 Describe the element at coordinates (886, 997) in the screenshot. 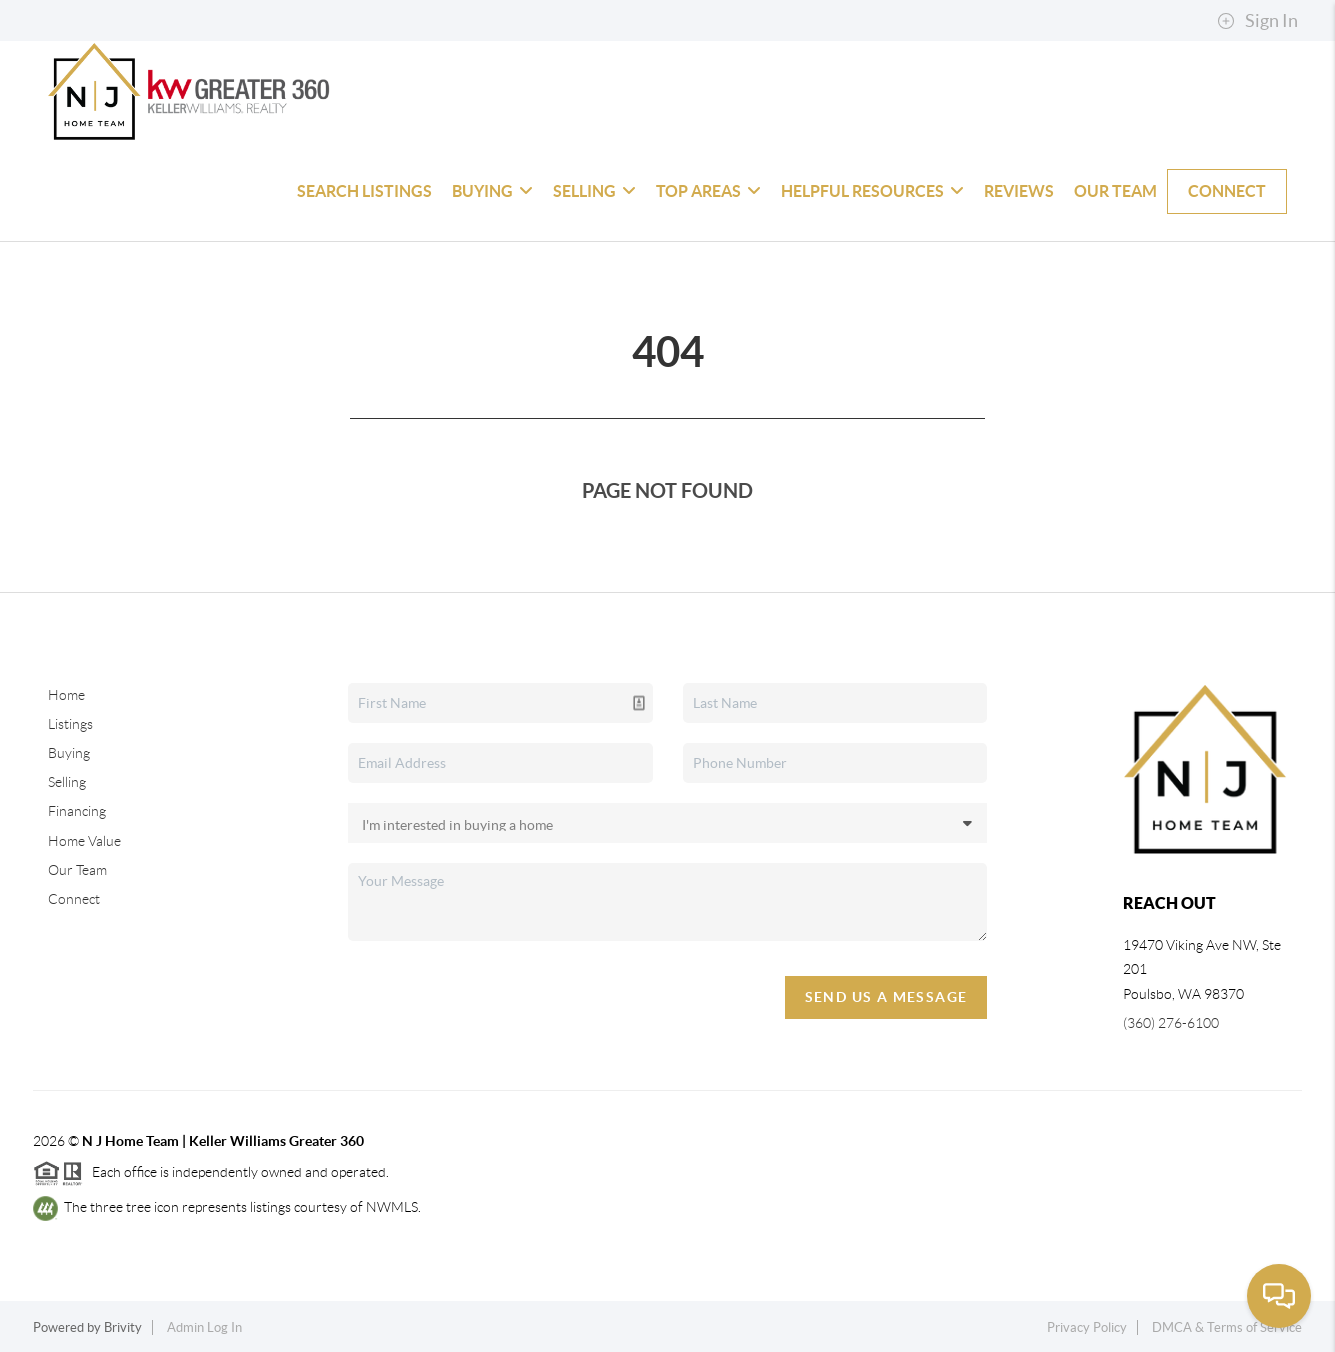

I see `Send Us A Message` at that location.